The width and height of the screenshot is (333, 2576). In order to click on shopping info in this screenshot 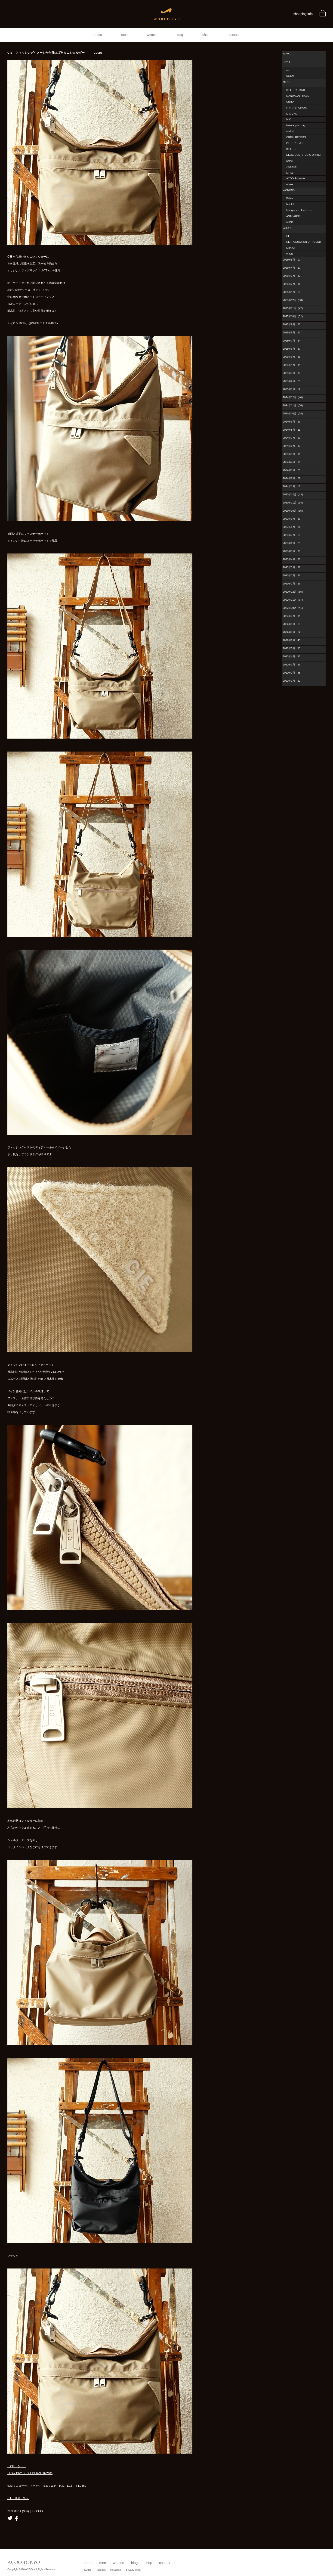, I will do `click(303, 14)`.